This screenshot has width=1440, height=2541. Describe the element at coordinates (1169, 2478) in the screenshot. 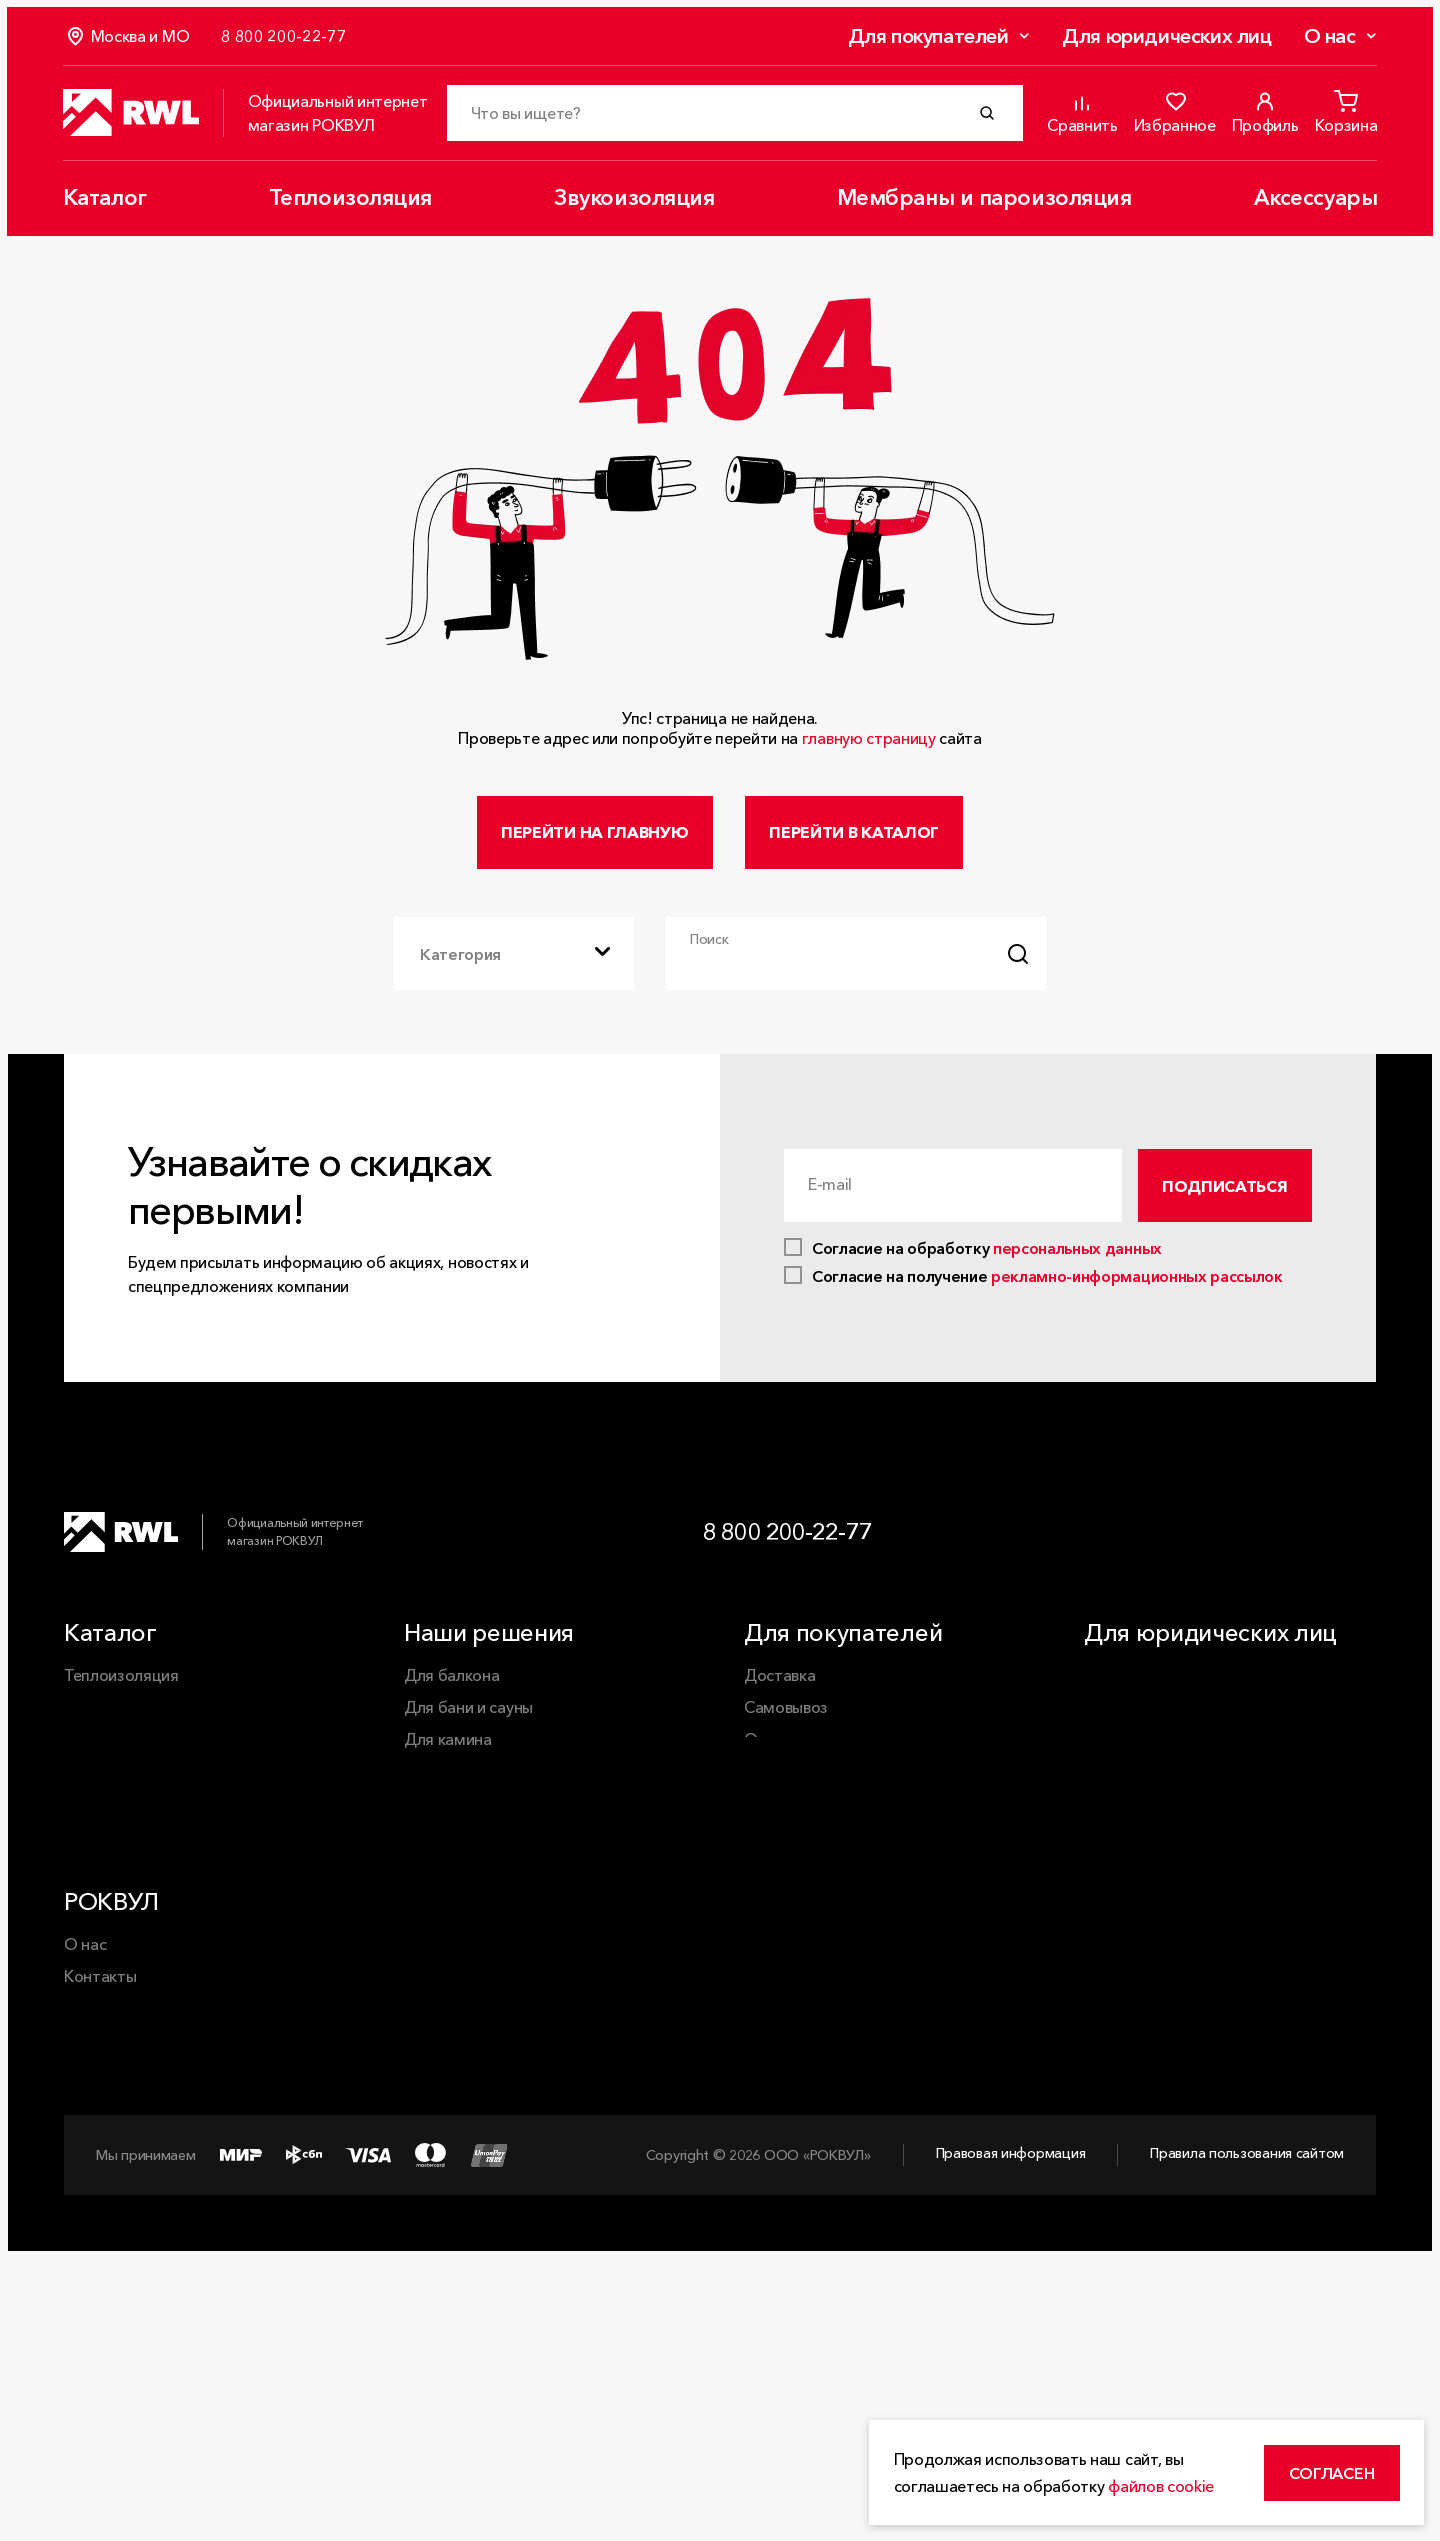

I see `файлов cookie` at that location.